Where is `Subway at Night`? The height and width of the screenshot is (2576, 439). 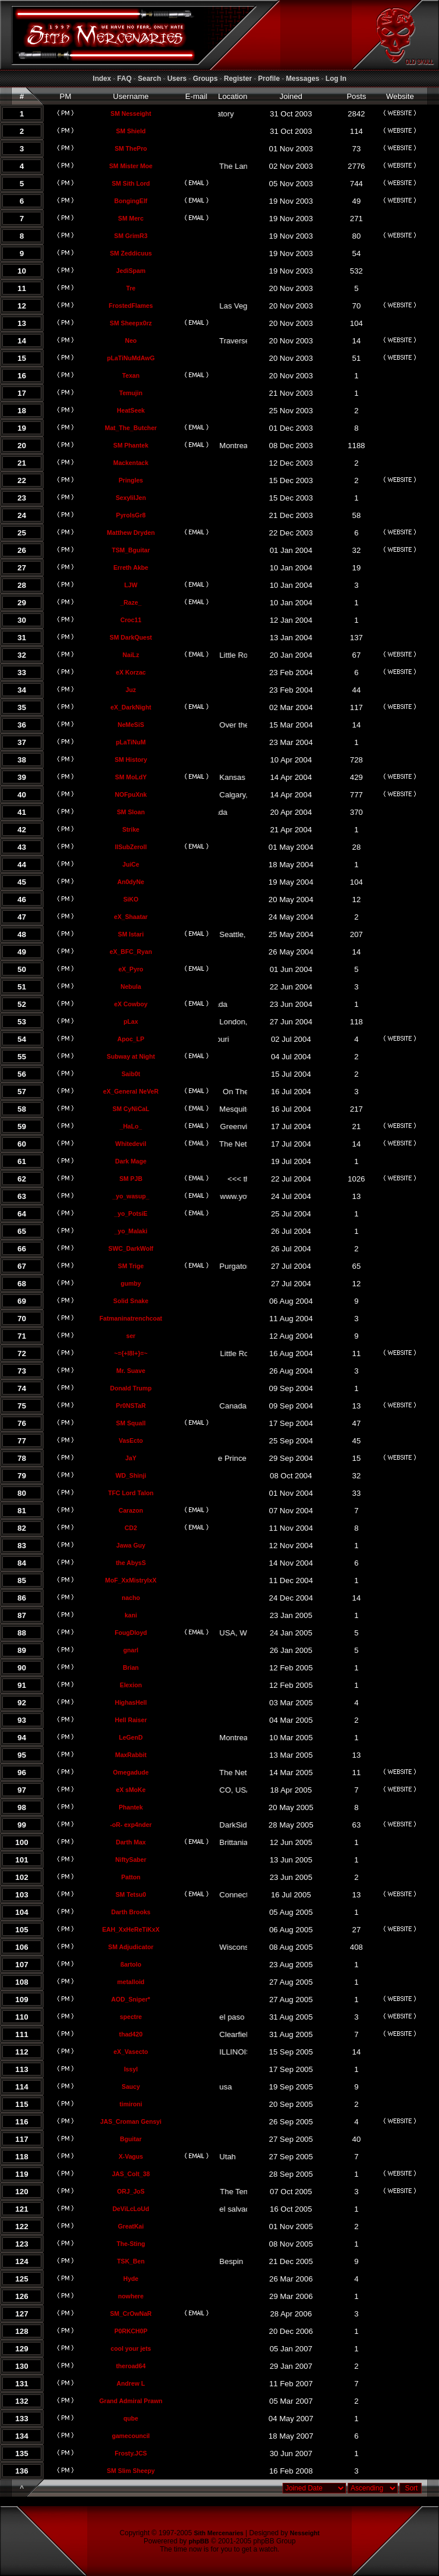 Subway at Night is located at coordinates (131, 1056).